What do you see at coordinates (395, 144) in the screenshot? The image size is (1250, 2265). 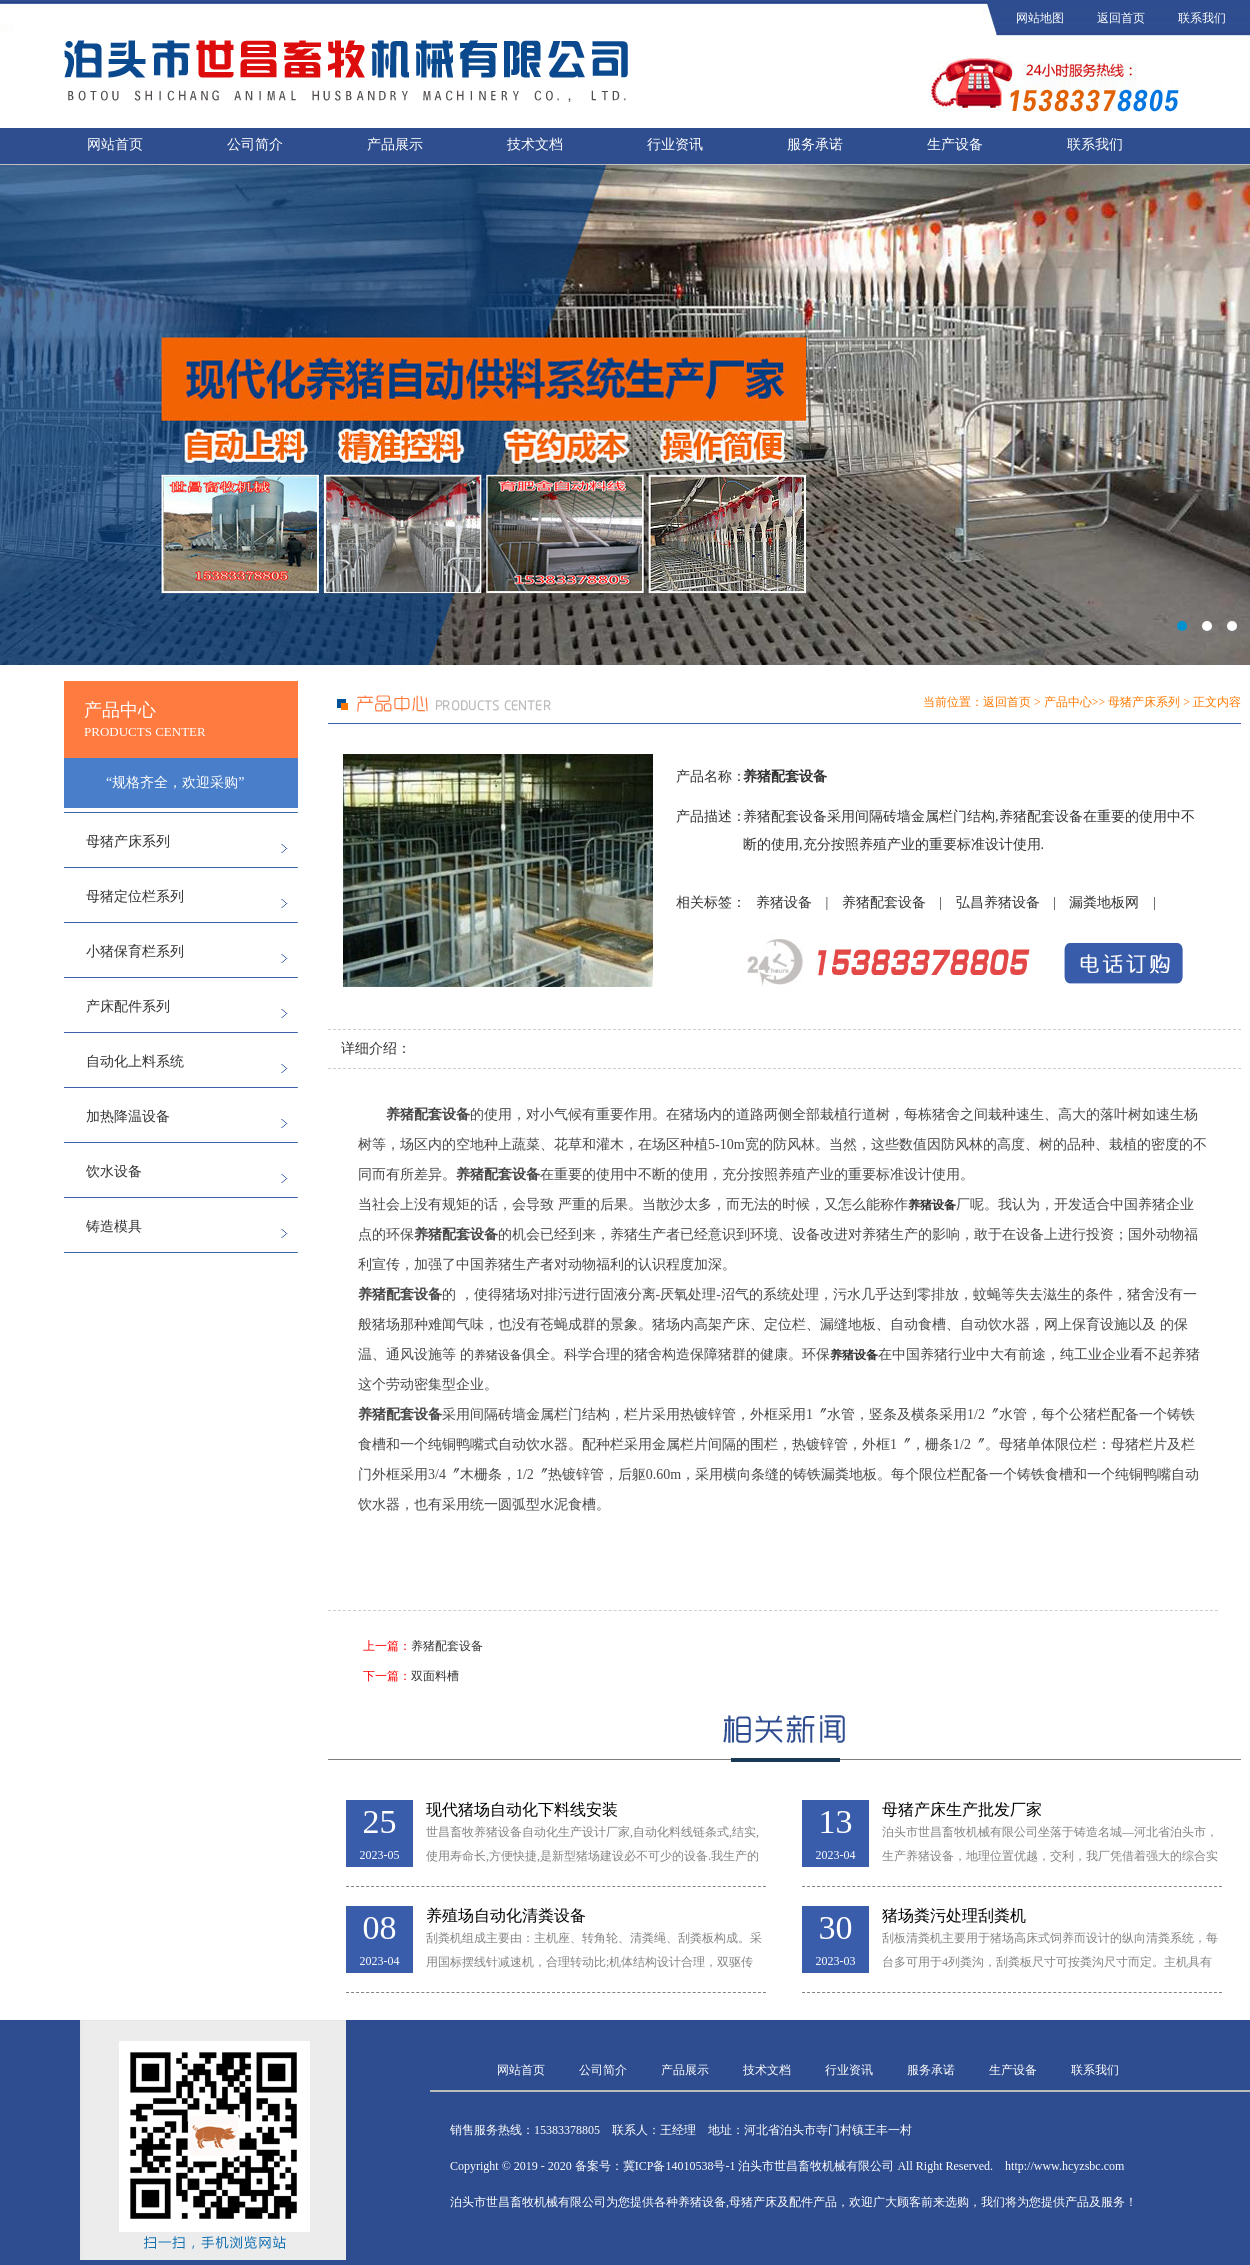 I see `产品展示` at bounding box center [395, 144].